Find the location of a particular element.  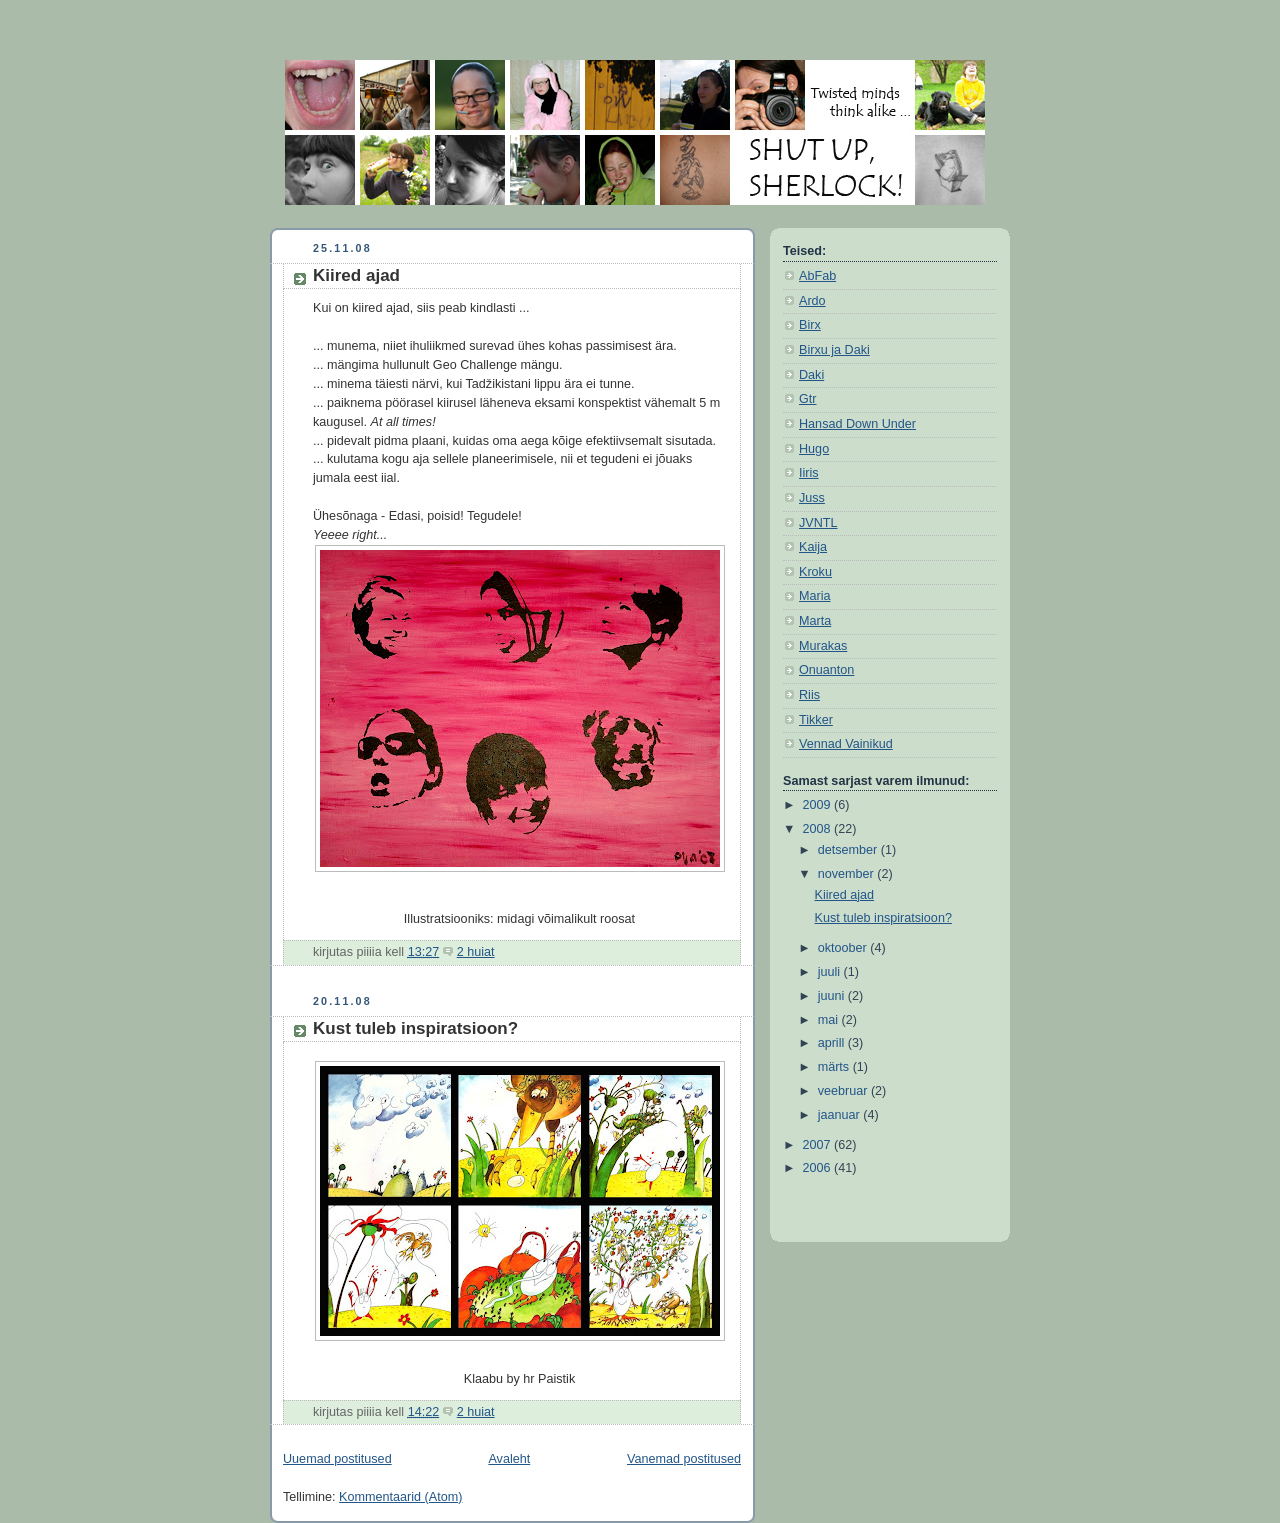

oktoober is located at coordinates (844, 948).